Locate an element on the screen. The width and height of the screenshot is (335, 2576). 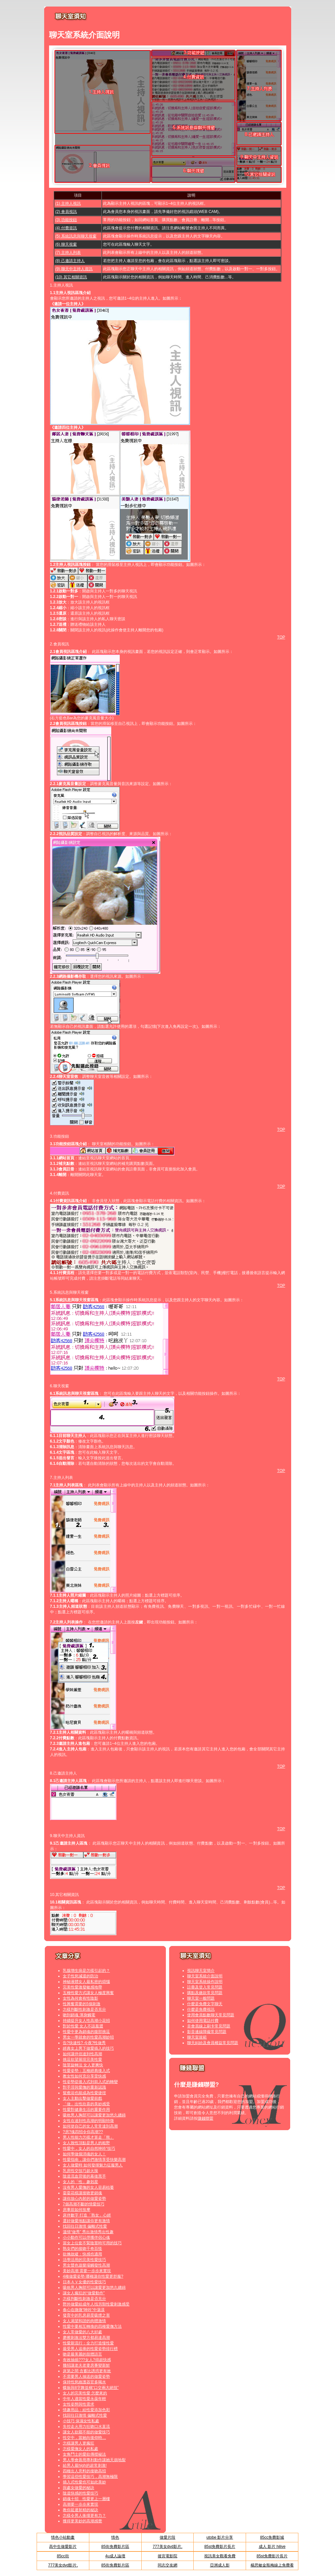
失控走火用力狂吻口水直流 is located at coordinates (86, 2426).